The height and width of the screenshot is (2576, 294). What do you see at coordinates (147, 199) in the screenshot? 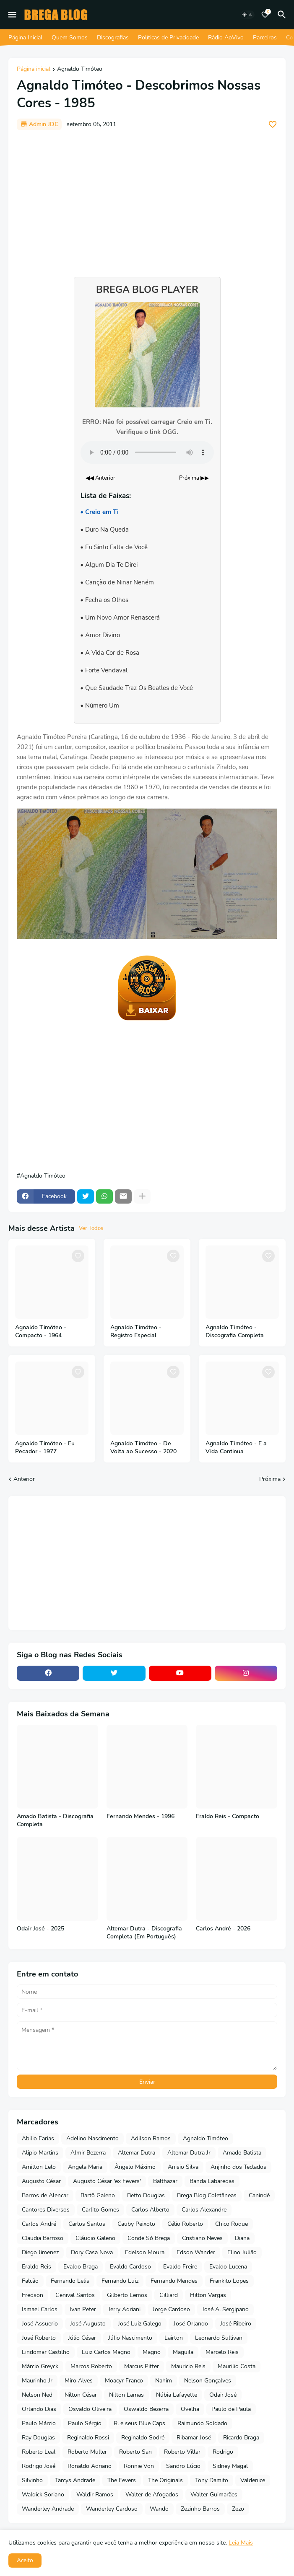
I see `[Advertisement]` at bounding box center [147, 199].